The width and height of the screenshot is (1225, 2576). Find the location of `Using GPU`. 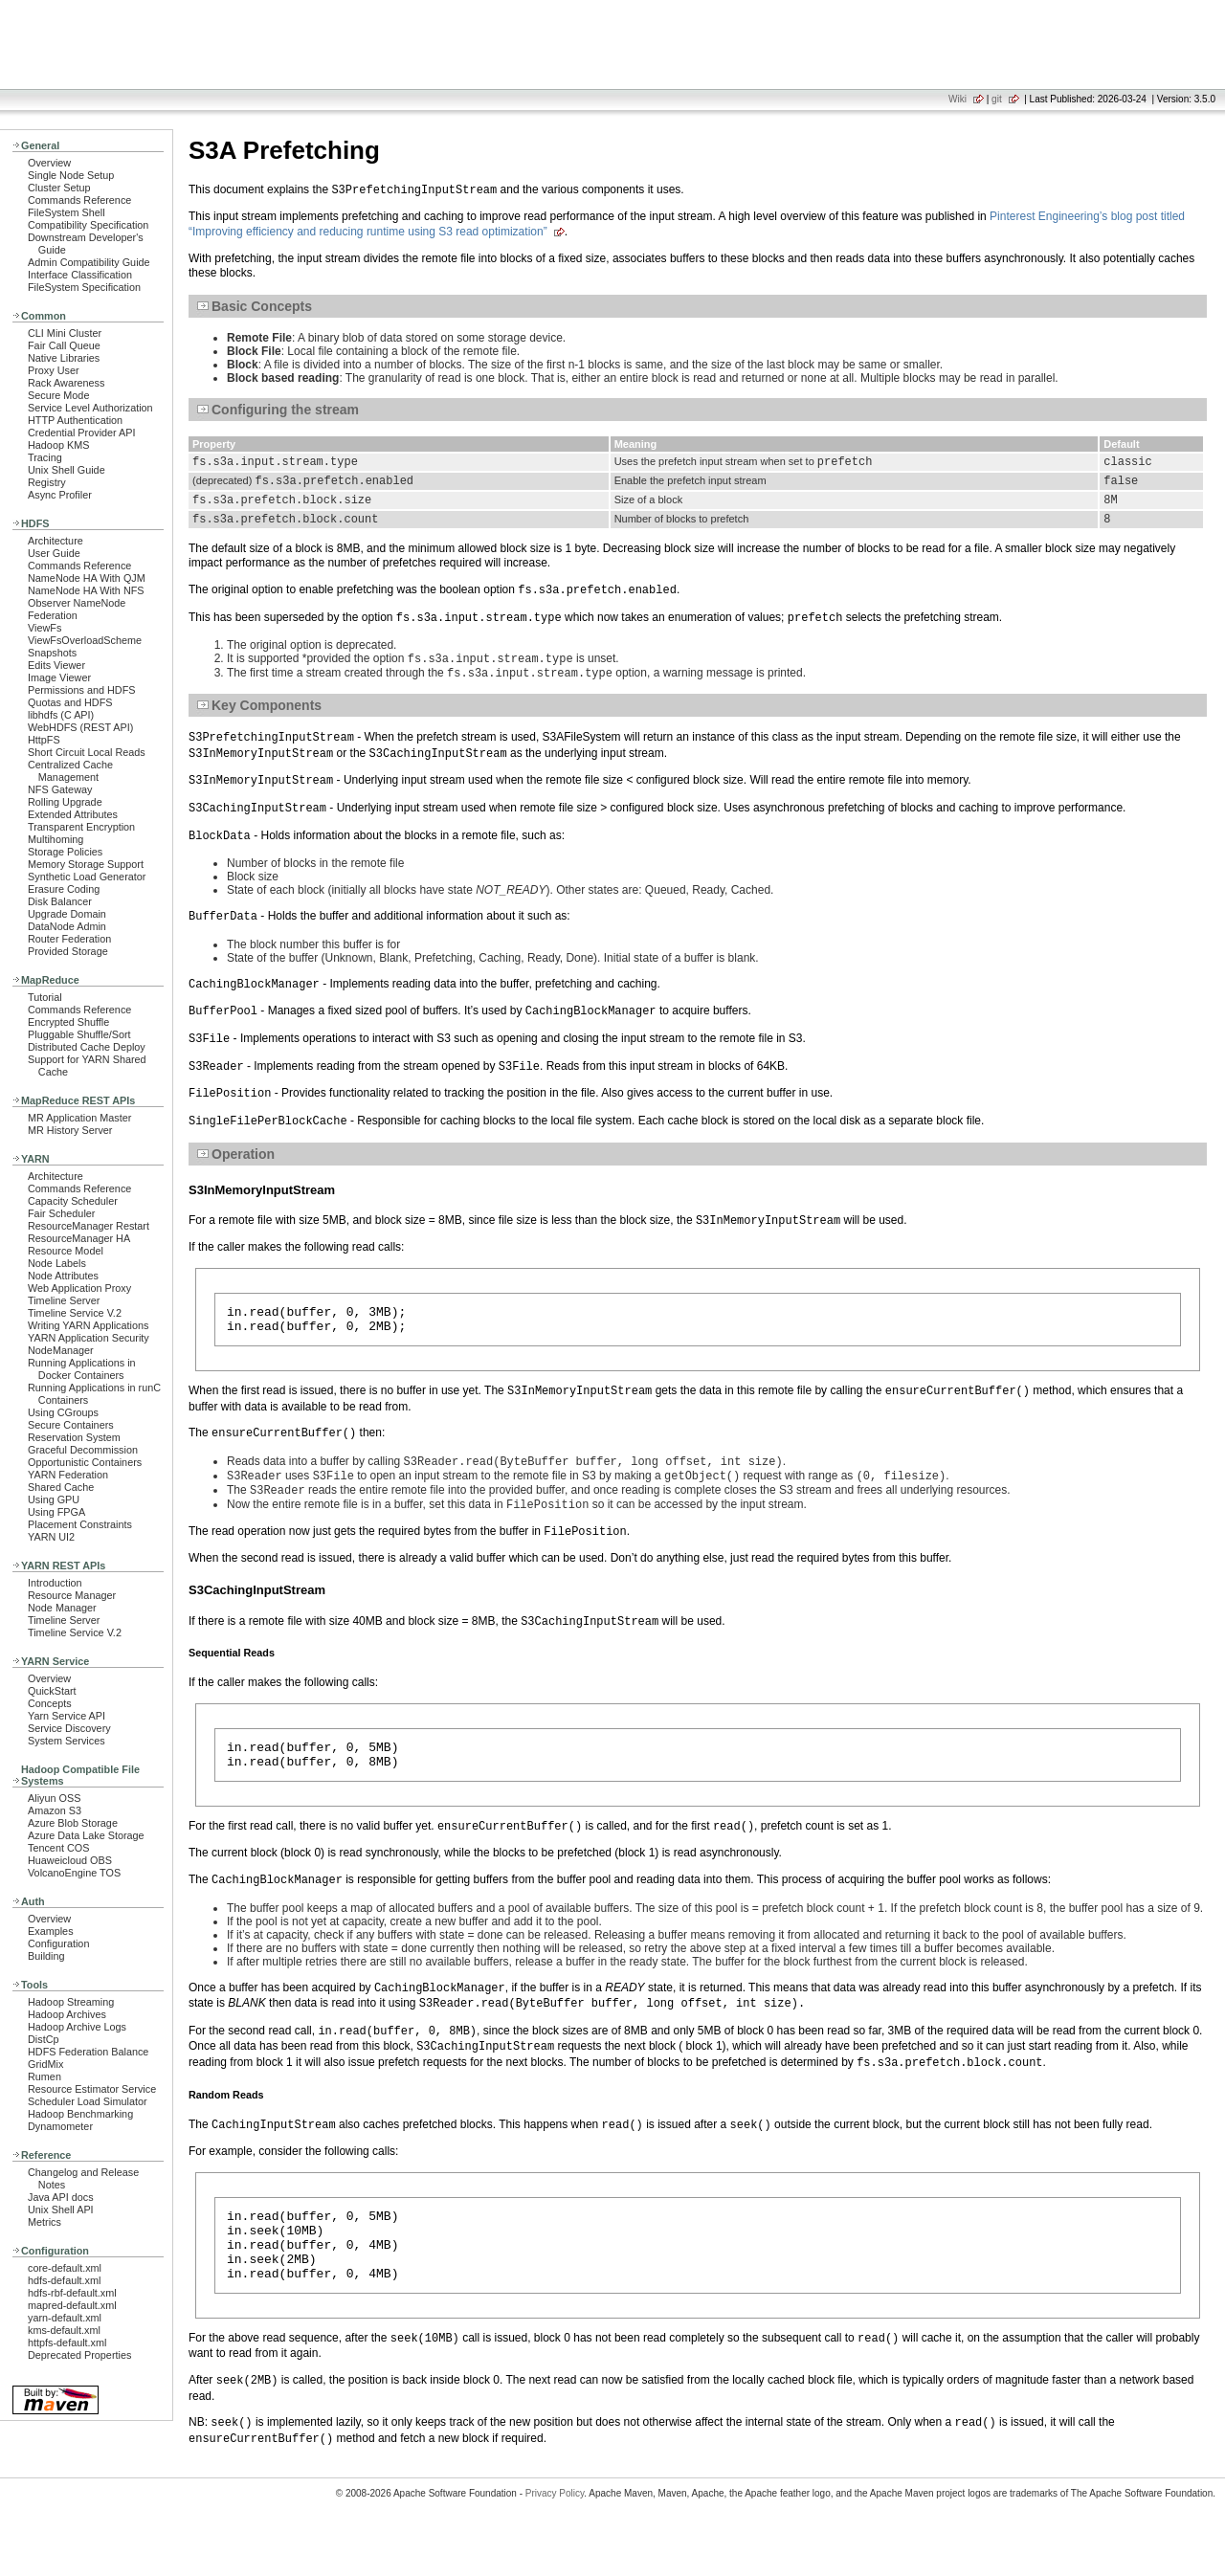

Using GPU is located at coordinates (53, 1499).